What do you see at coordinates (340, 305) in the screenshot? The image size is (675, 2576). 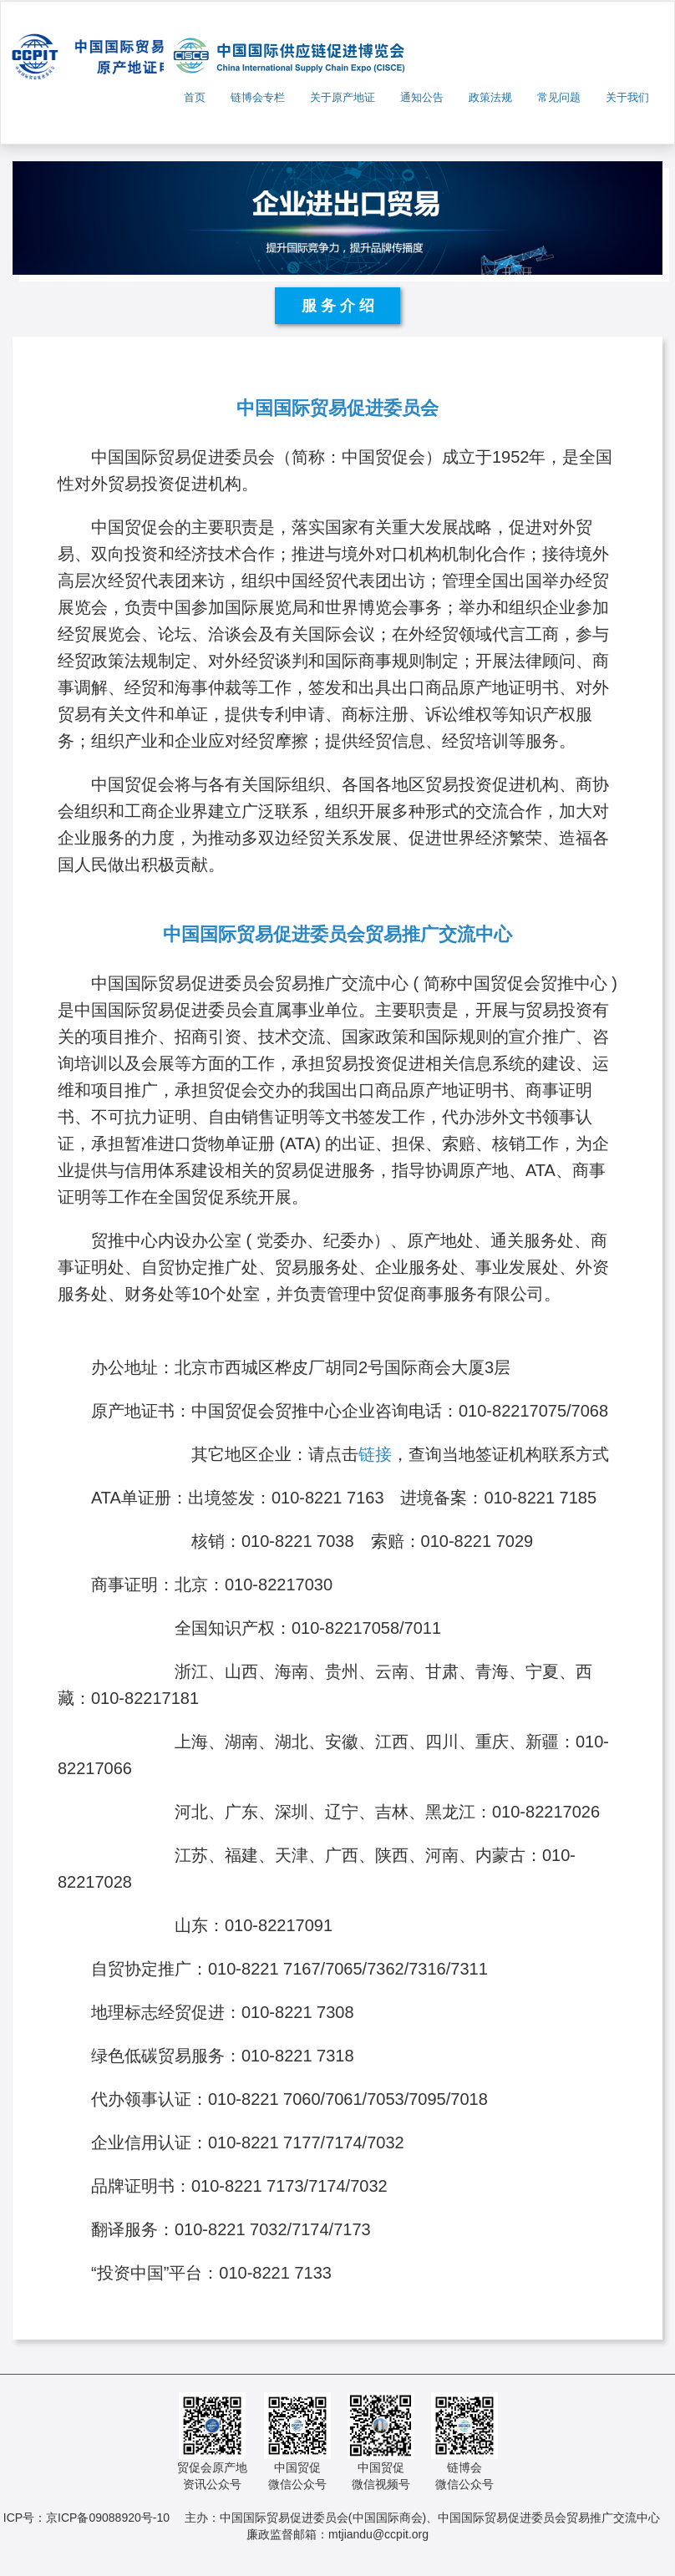 I see `服务介绍` at bounding box center [340, 305].